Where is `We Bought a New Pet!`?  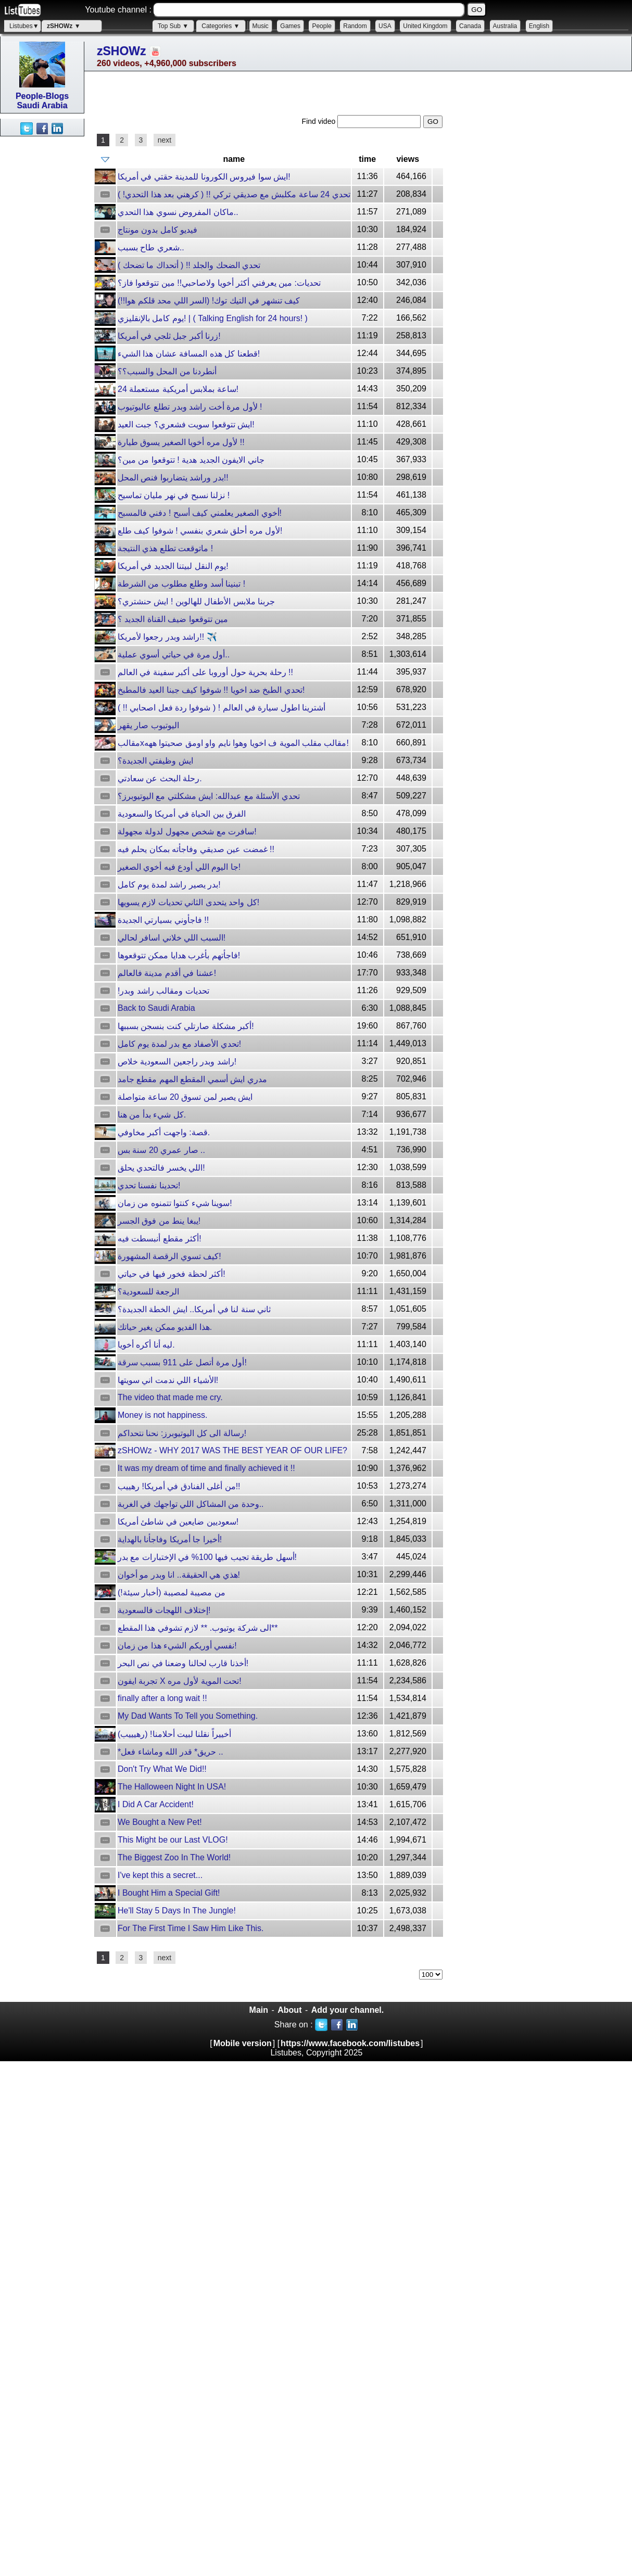
We Bought a New Pet! is located at coordinates (160, 1822).